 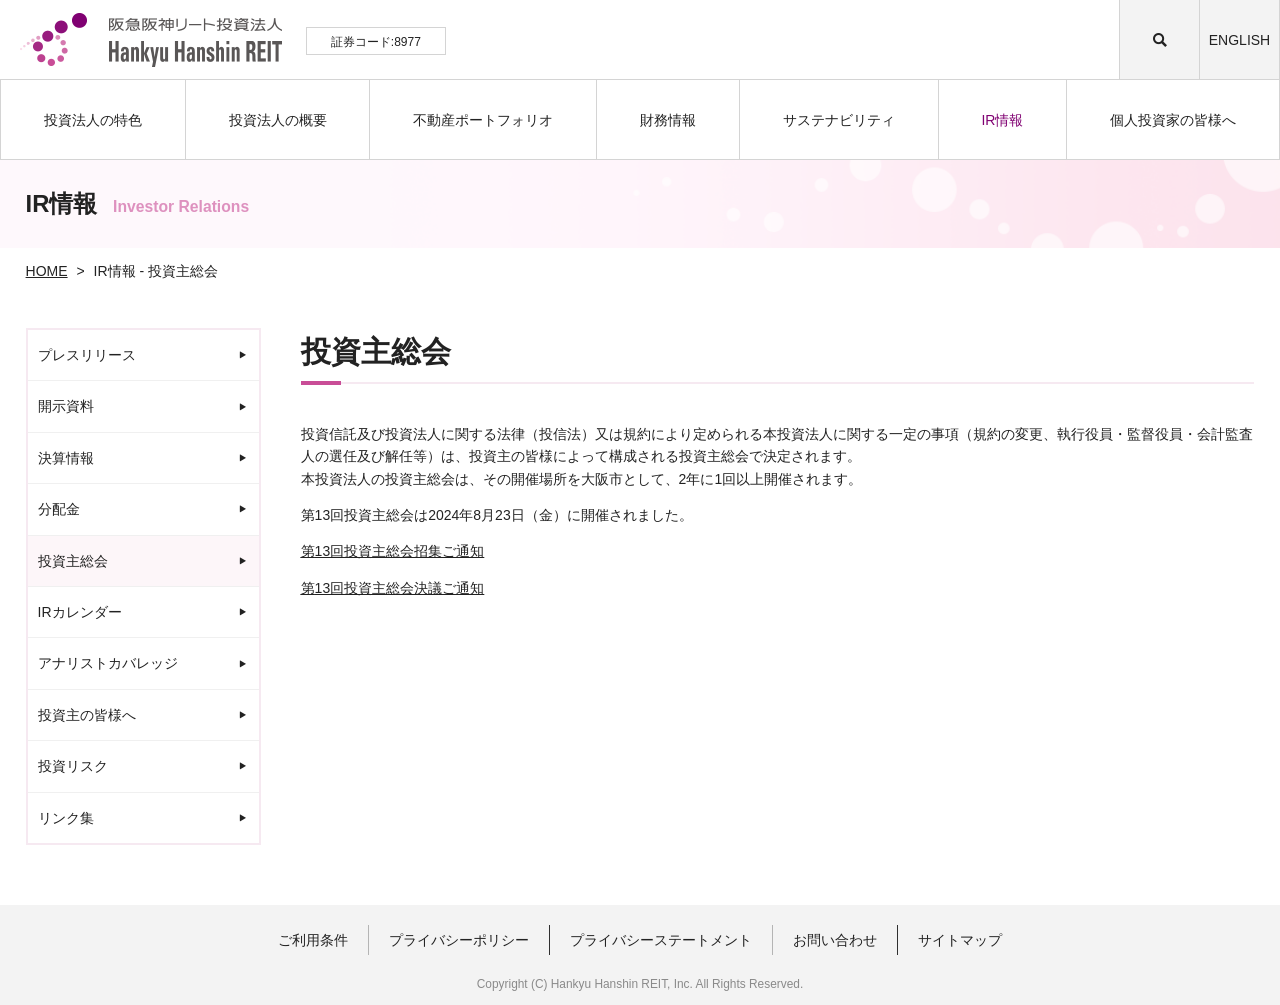 I want to click on 財務情報, so click(x=668, y=120).